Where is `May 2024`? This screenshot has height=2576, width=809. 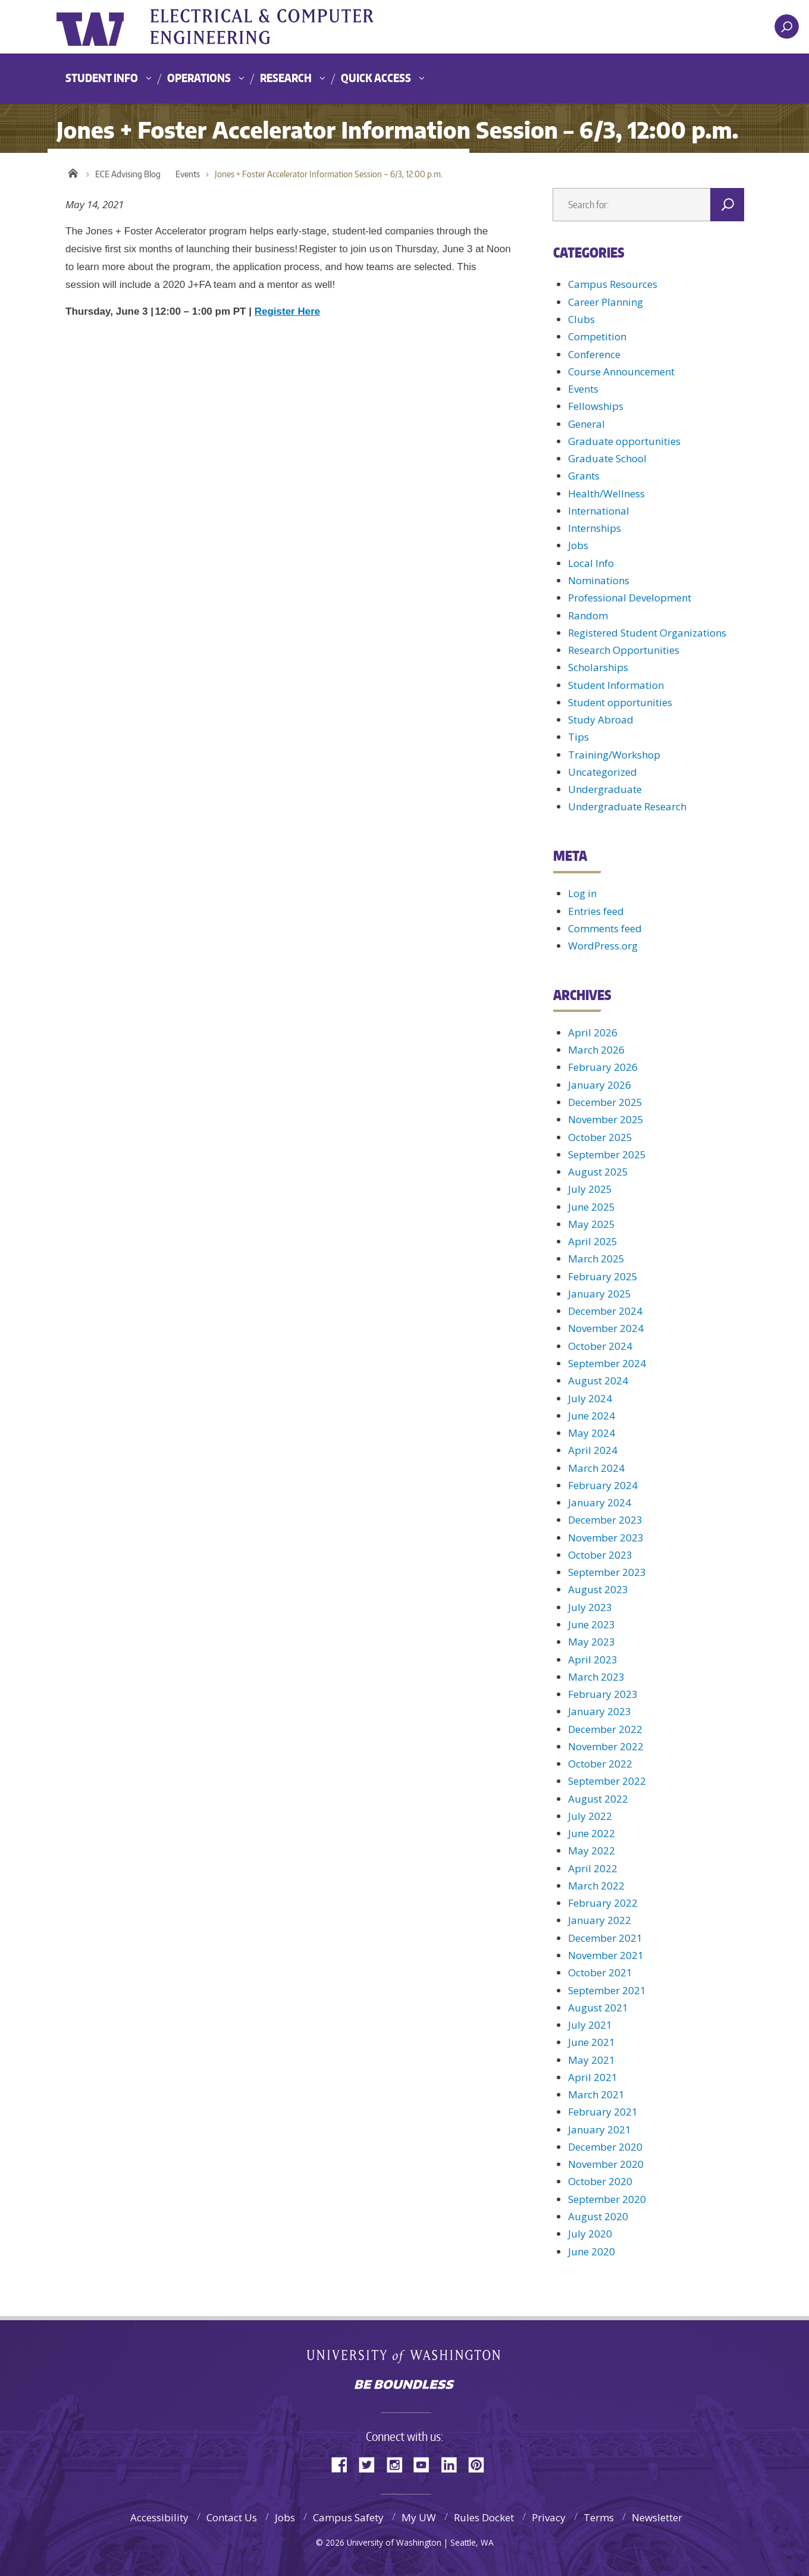
May 2024 is located at coordinates (591, 1433).